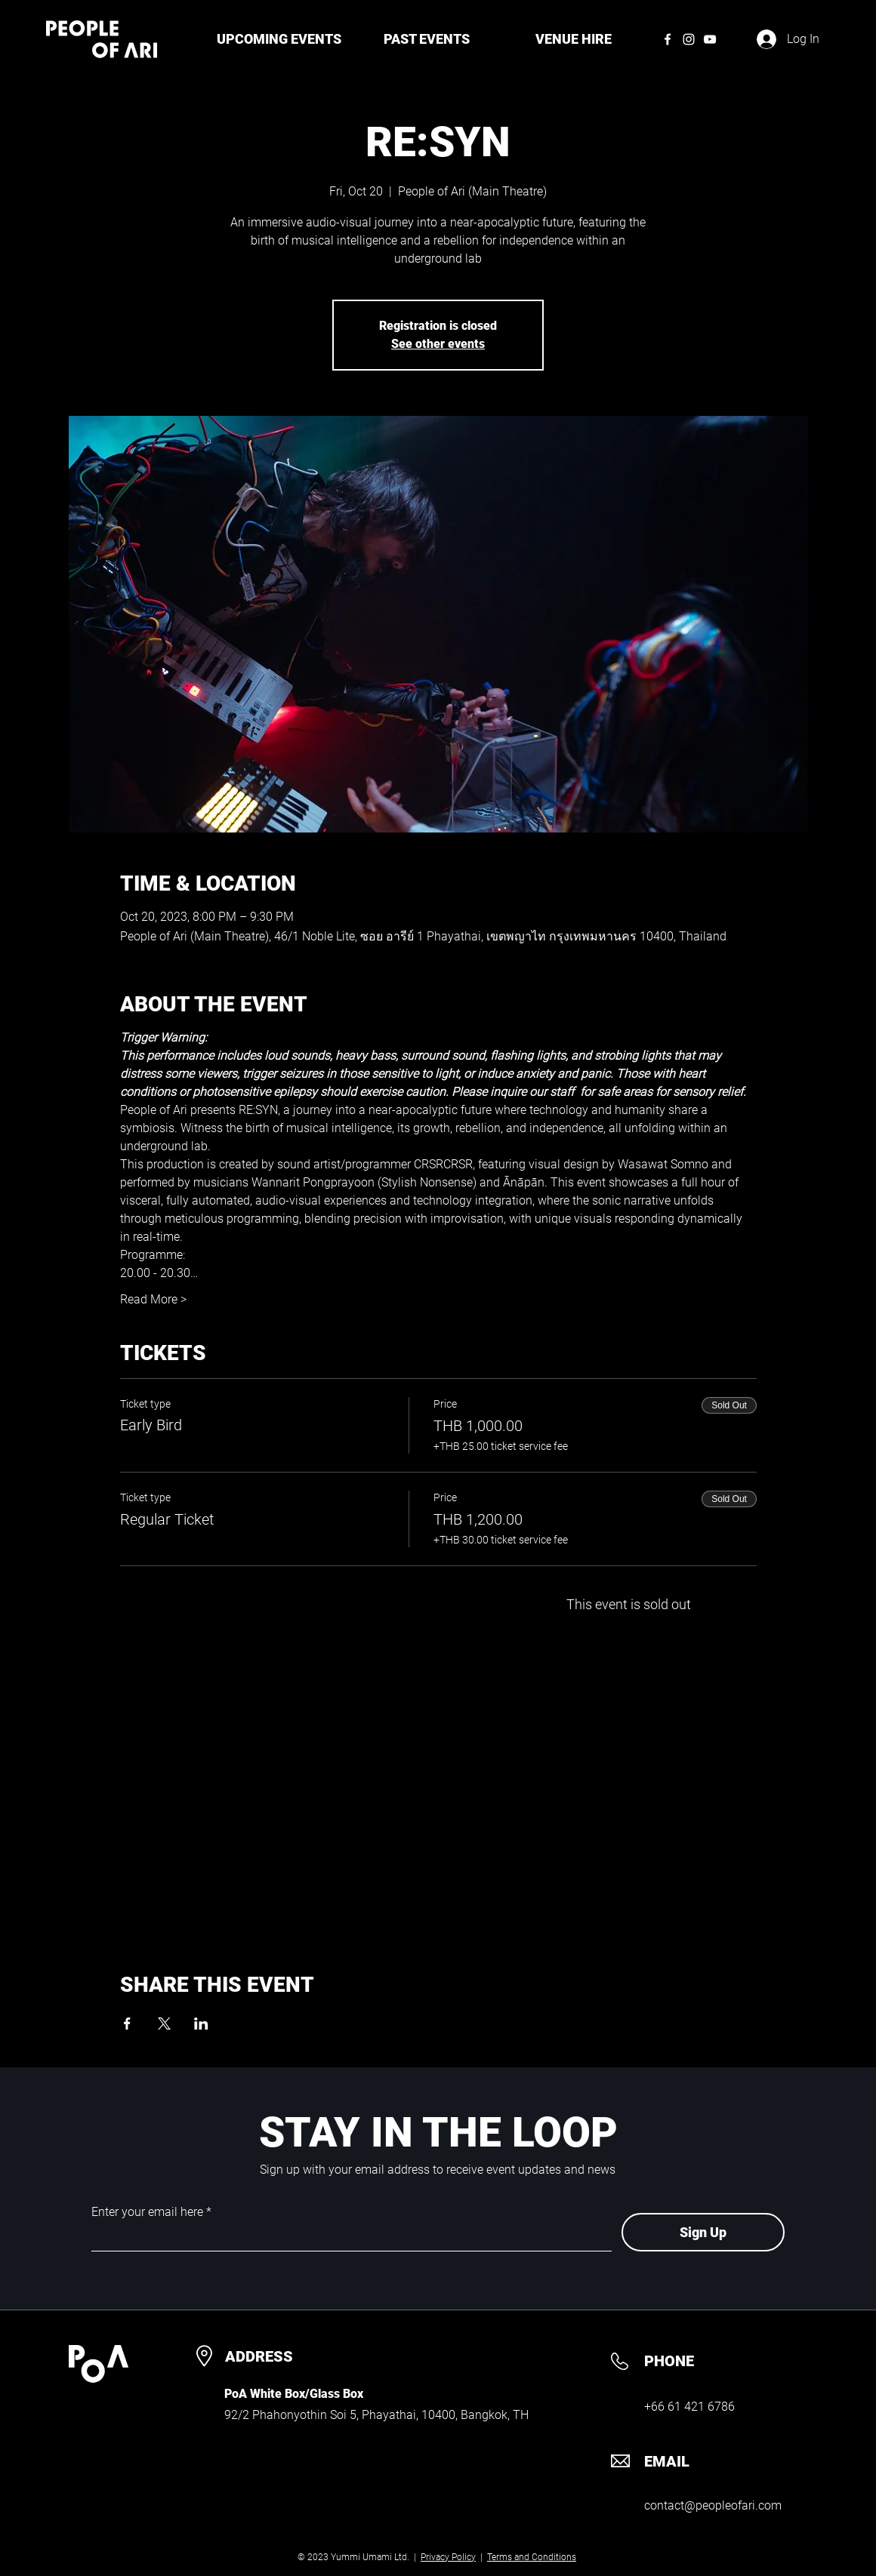  I want to click on contact@peopleofari.com, so click(713, 2505).